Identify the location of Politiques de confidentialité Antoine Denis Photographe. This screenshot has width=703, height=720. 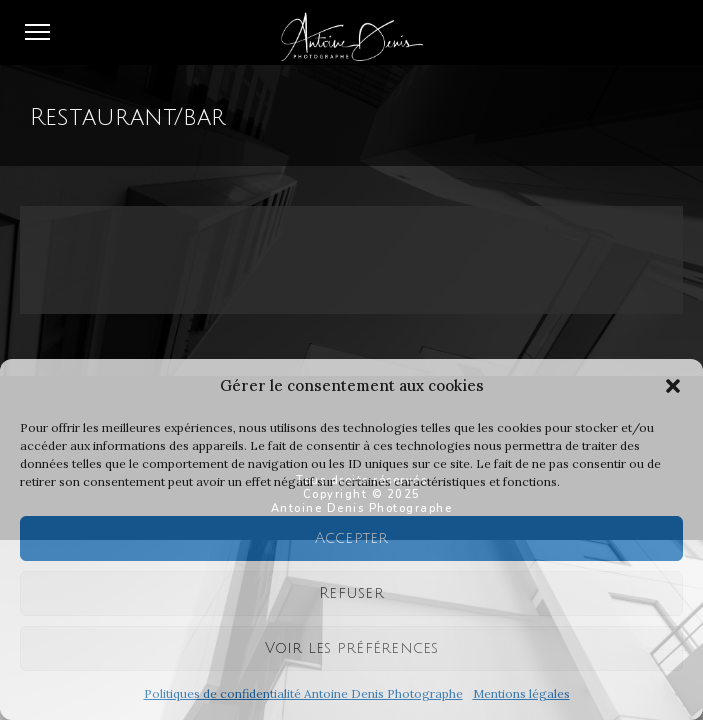
(303, 693).